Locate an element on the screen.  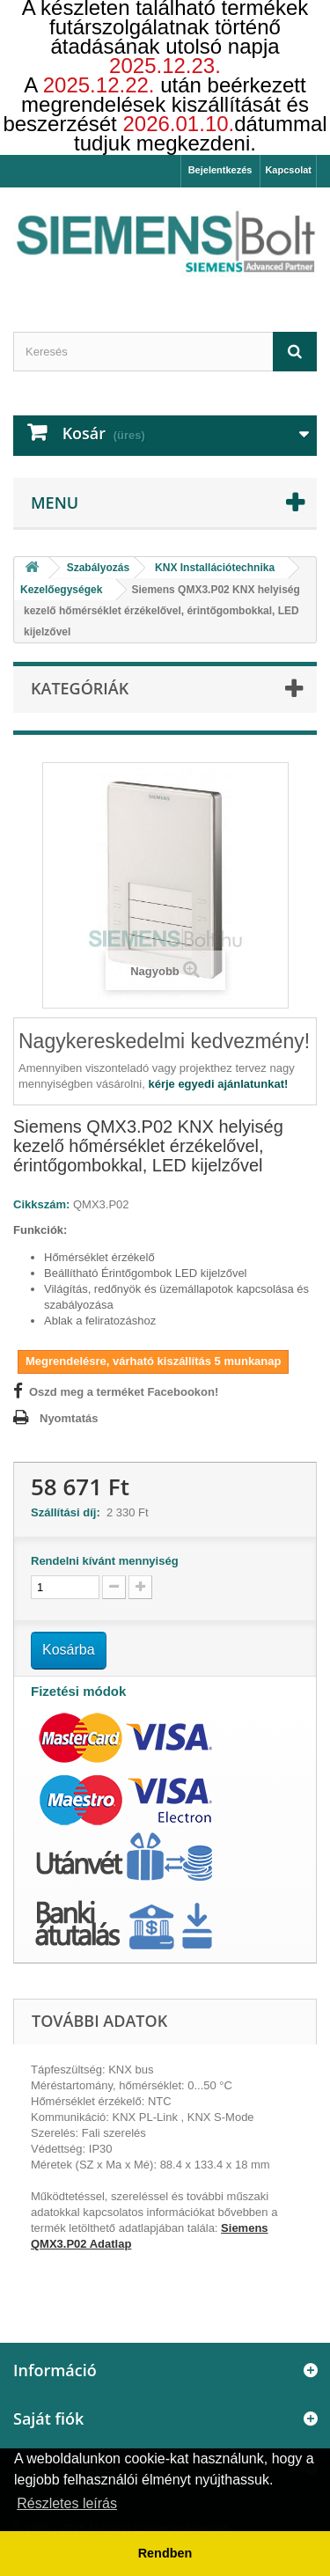
Bejelentkezés is located at coordinates (220, 170).